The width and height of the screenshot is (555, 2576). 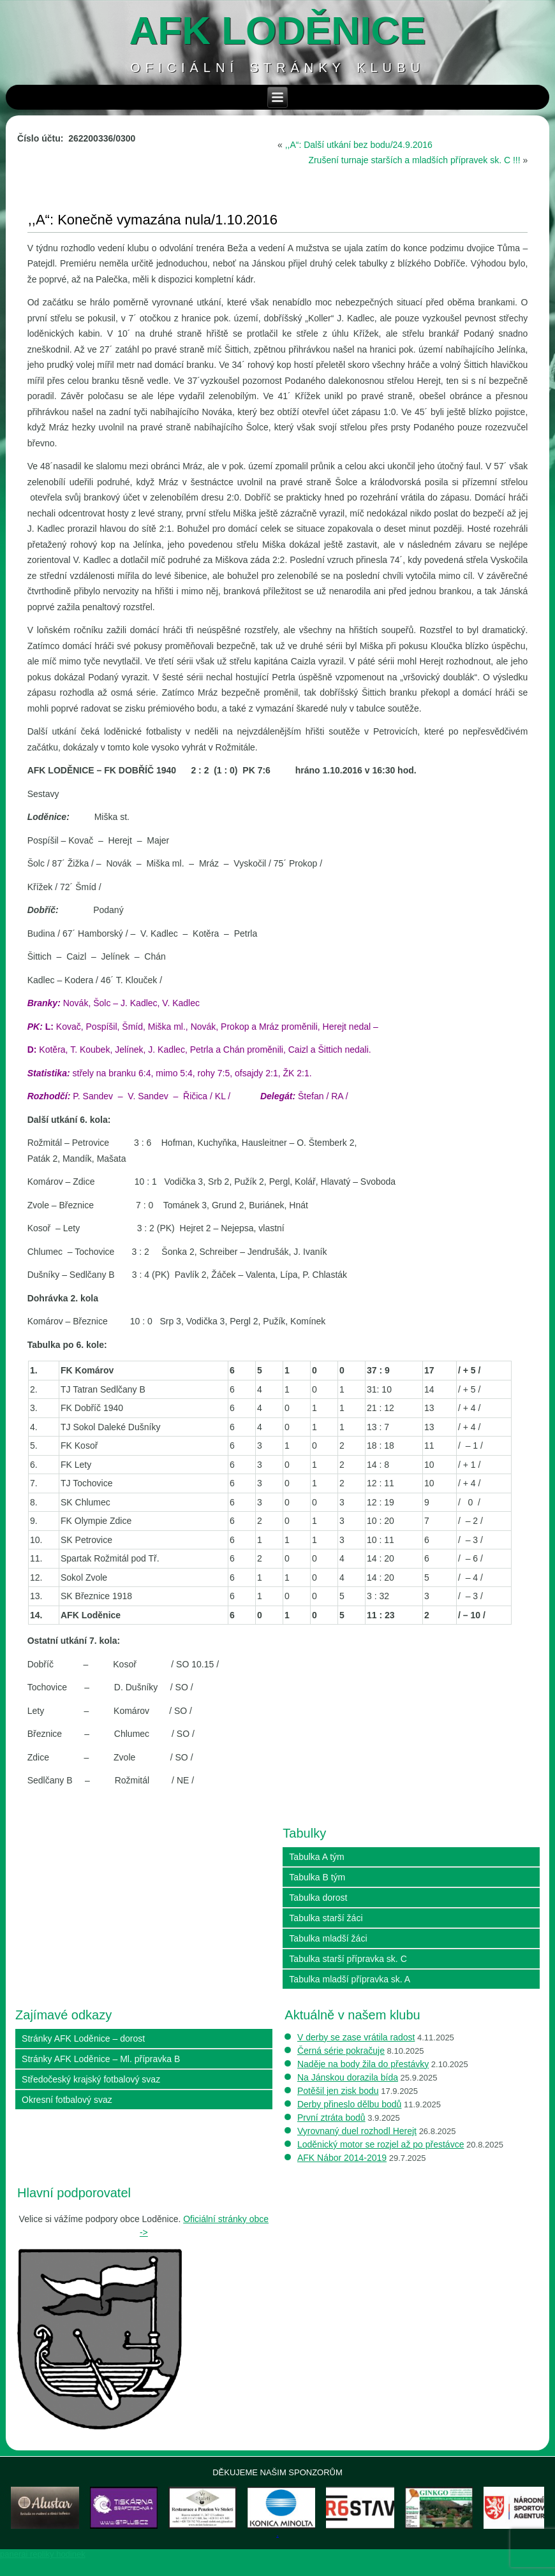 I want to click on Naděje na body žila do přestávky, so click(x=363, y=2064).